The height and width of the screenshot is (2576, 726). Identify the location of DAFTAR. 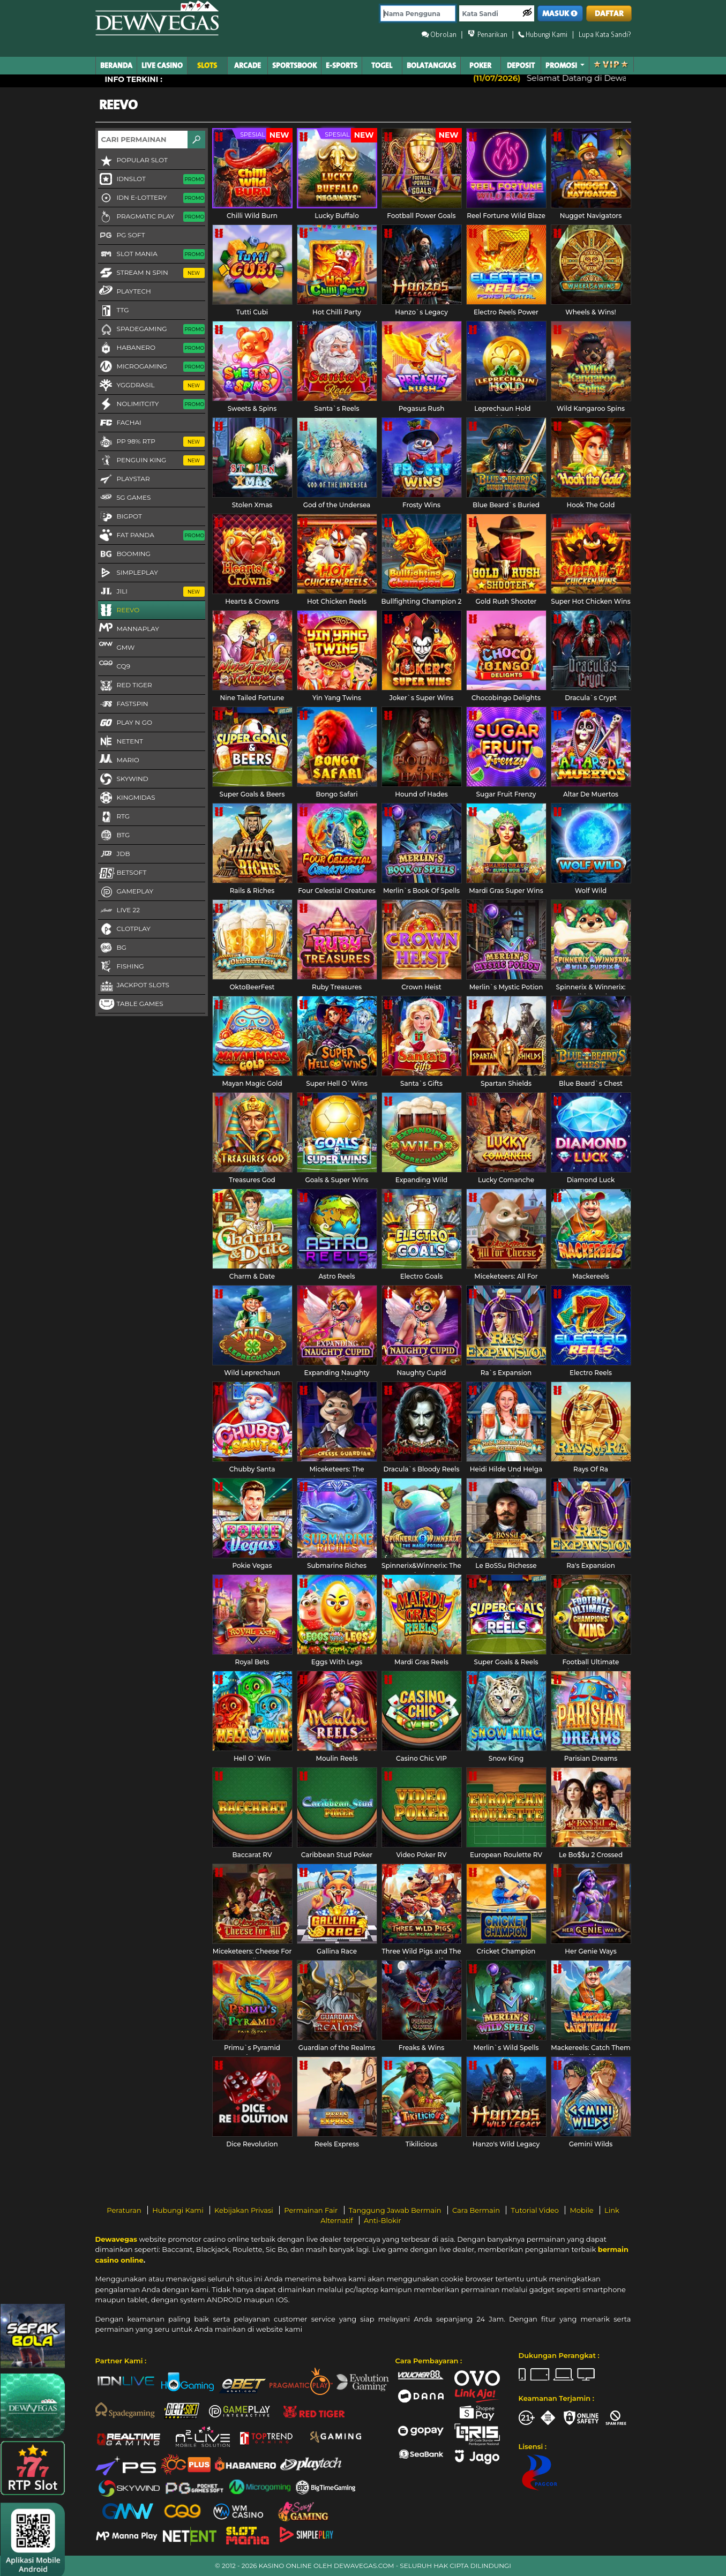
(609, 13).